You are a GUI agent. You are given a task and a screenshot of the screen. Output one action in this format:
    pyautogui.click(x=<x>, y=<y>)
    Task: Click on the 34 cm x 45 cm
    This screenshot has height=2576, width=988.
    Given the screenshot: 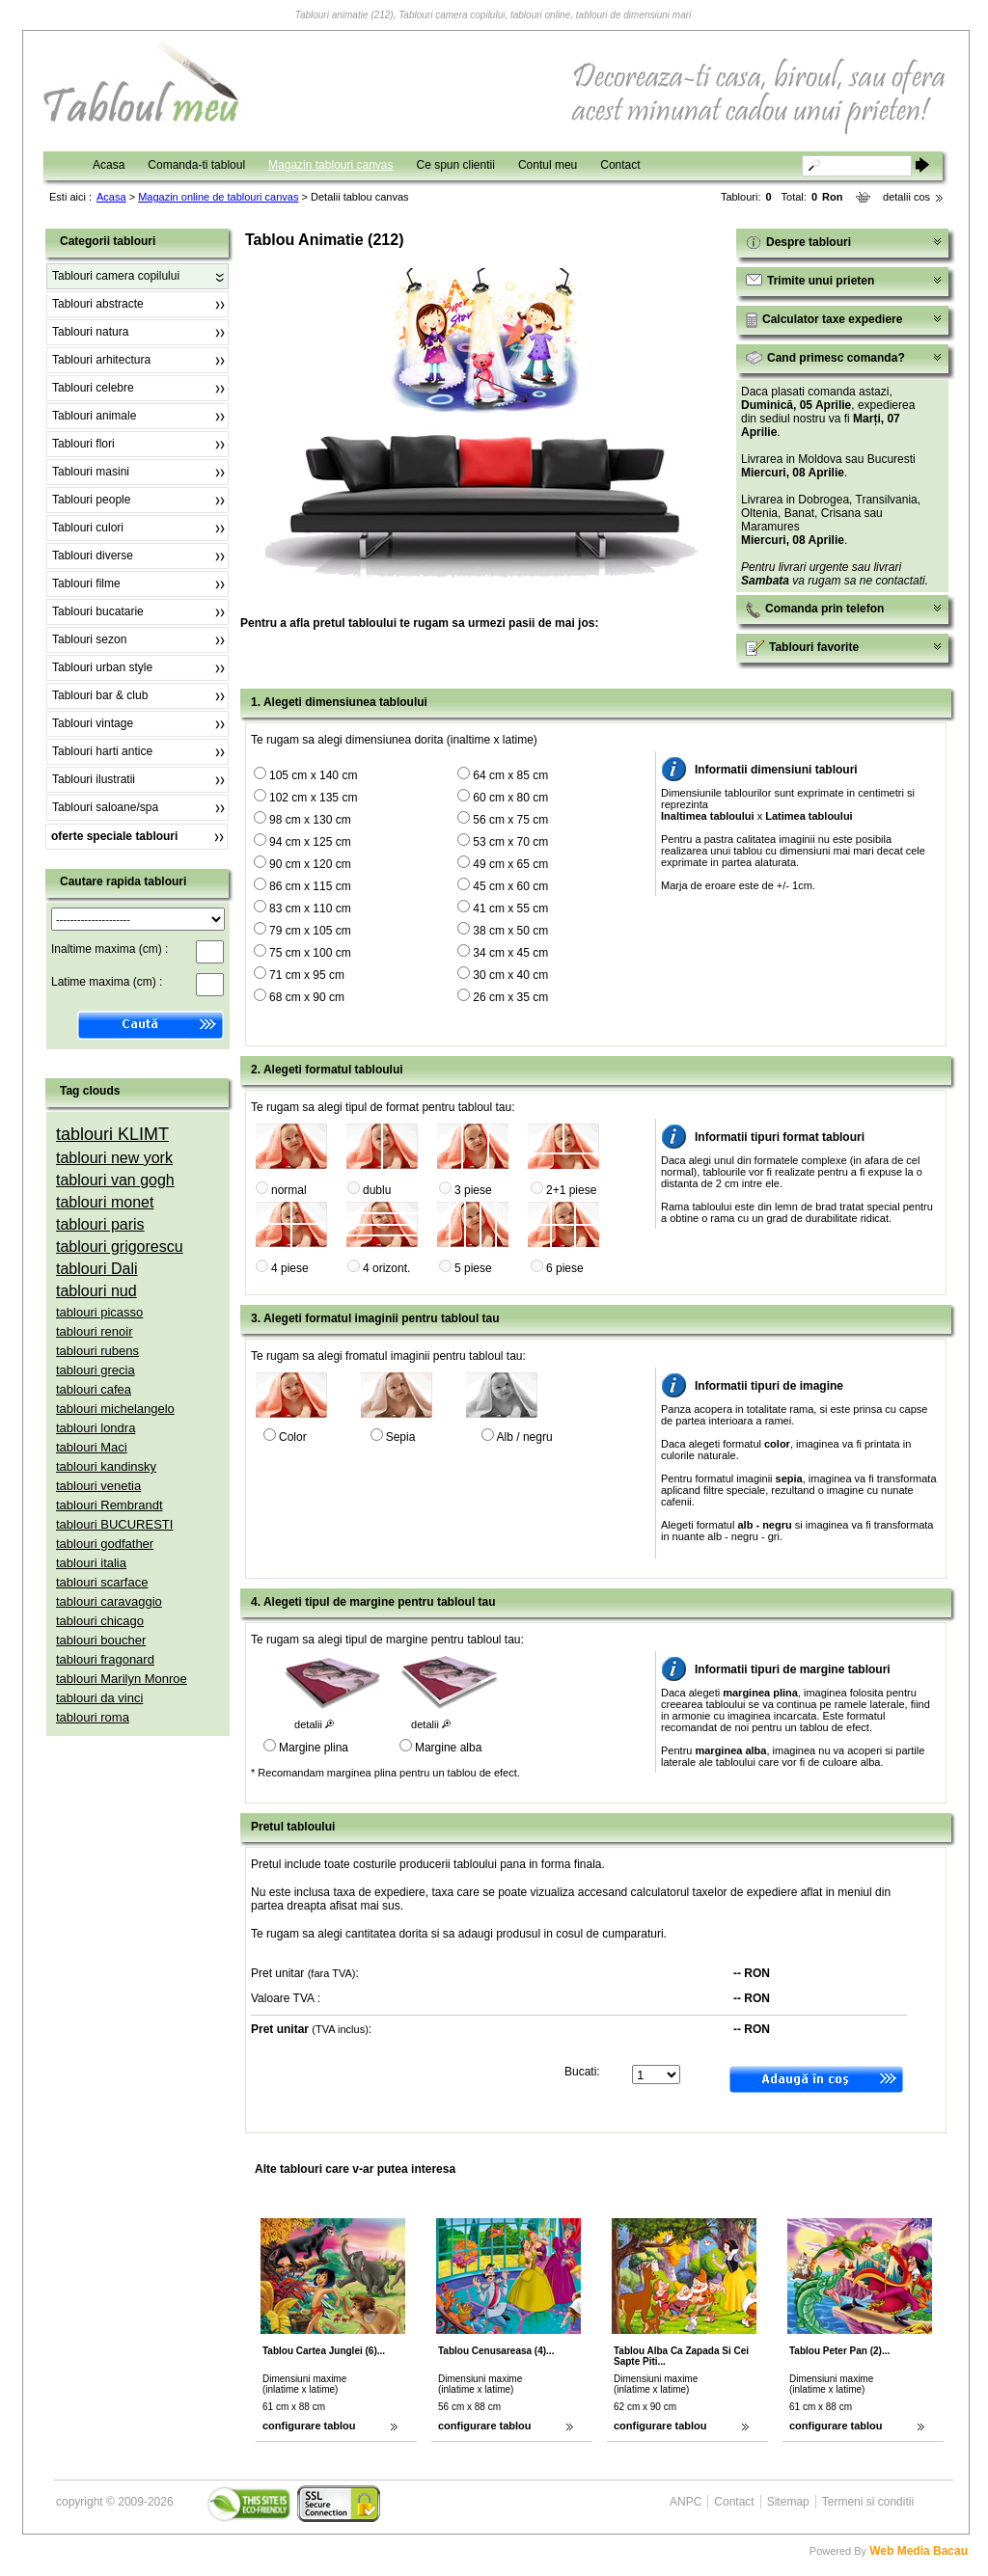 What is the action you would take?
    pyautogui.click(x=510, y=953)
    